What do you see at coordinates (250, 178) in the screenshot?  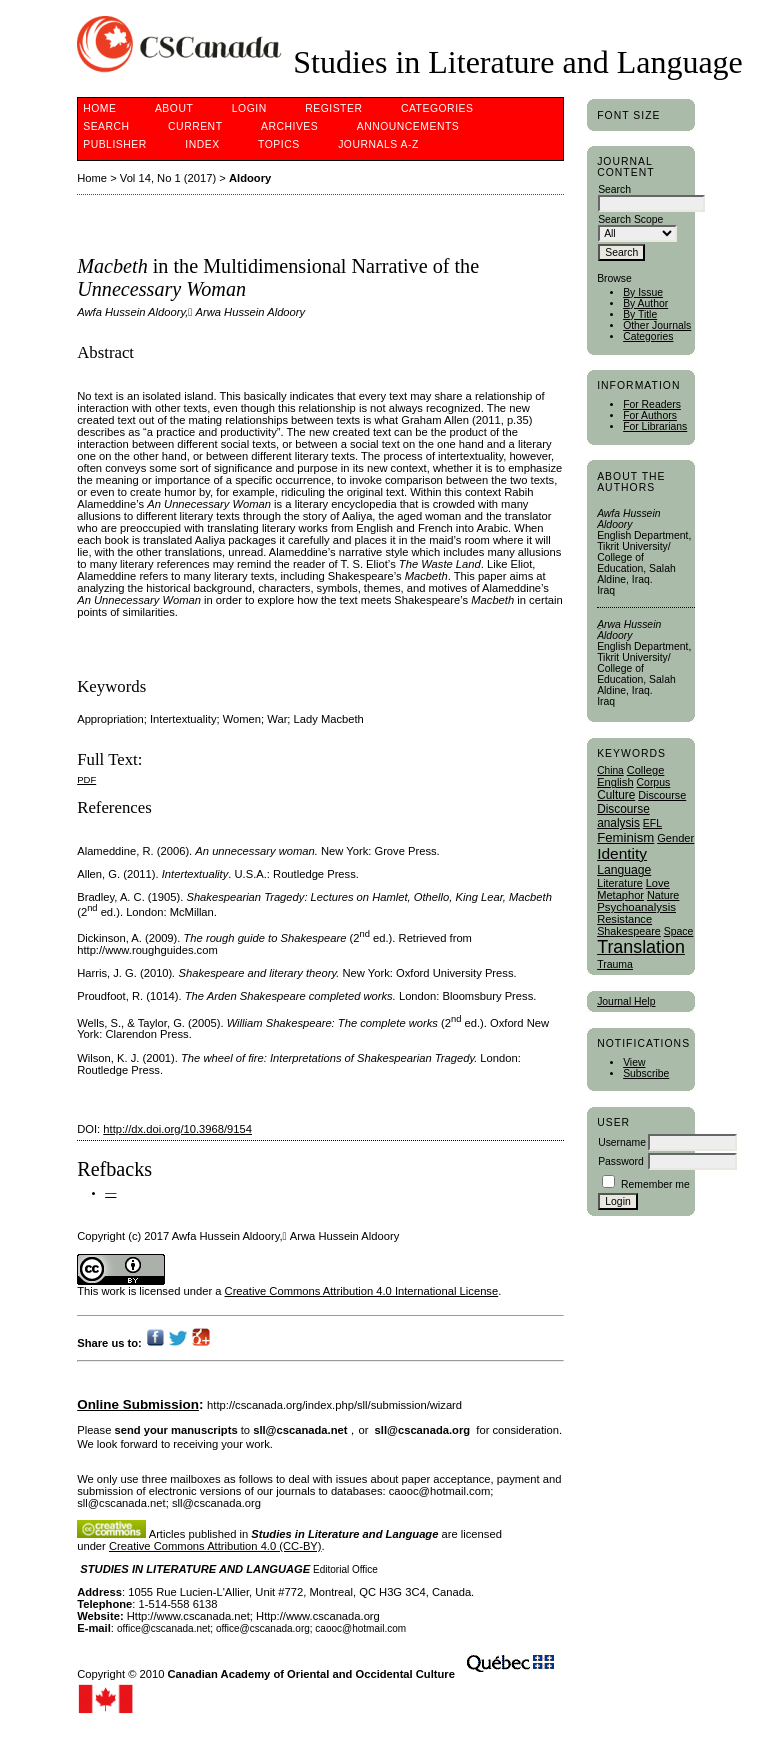 I see `Aldoory` at bounding box center [250, 178].